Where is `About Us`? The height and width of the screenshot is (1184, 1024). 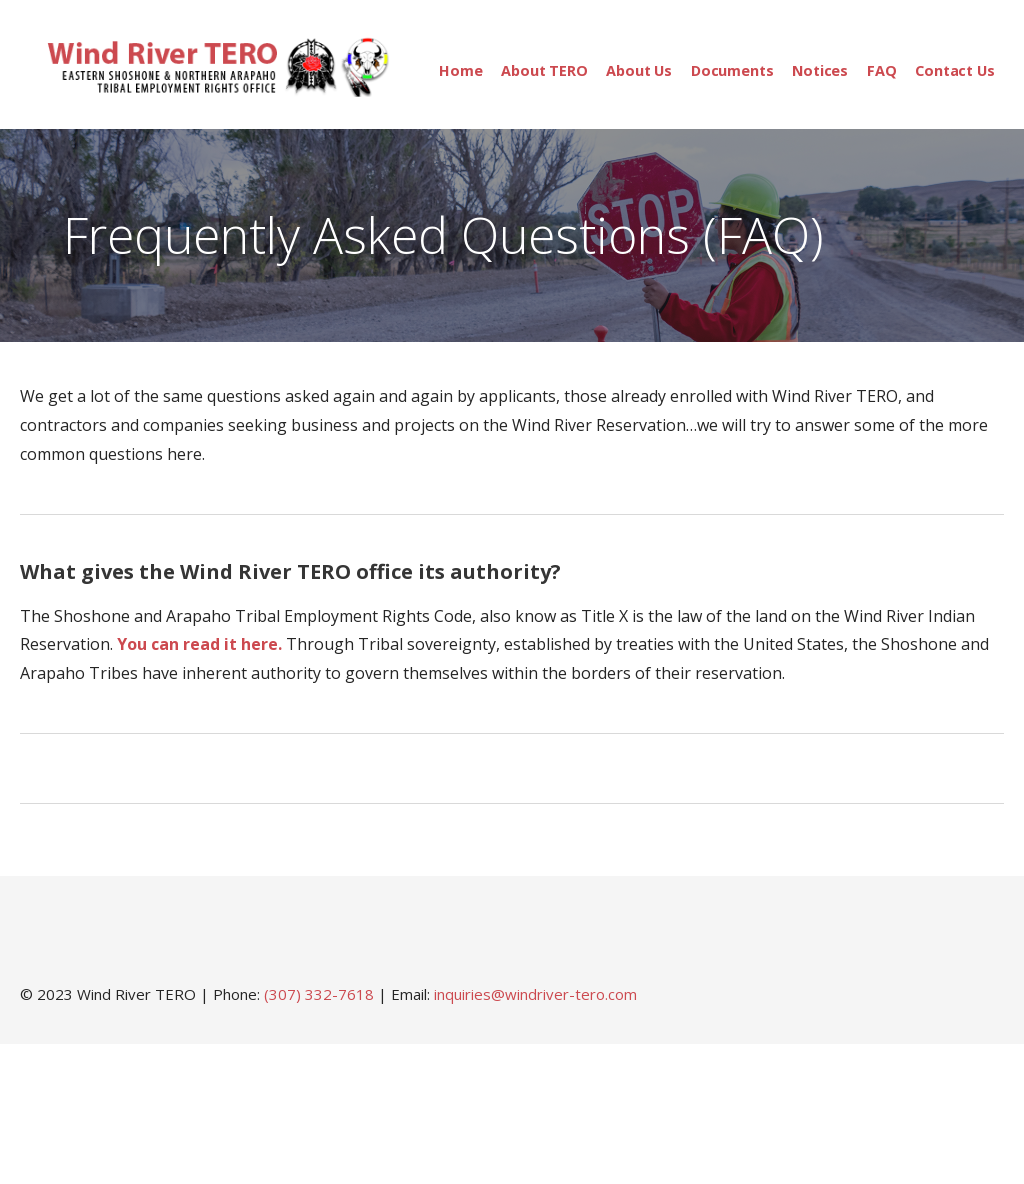
About Us is located at coordinates (639, 70).